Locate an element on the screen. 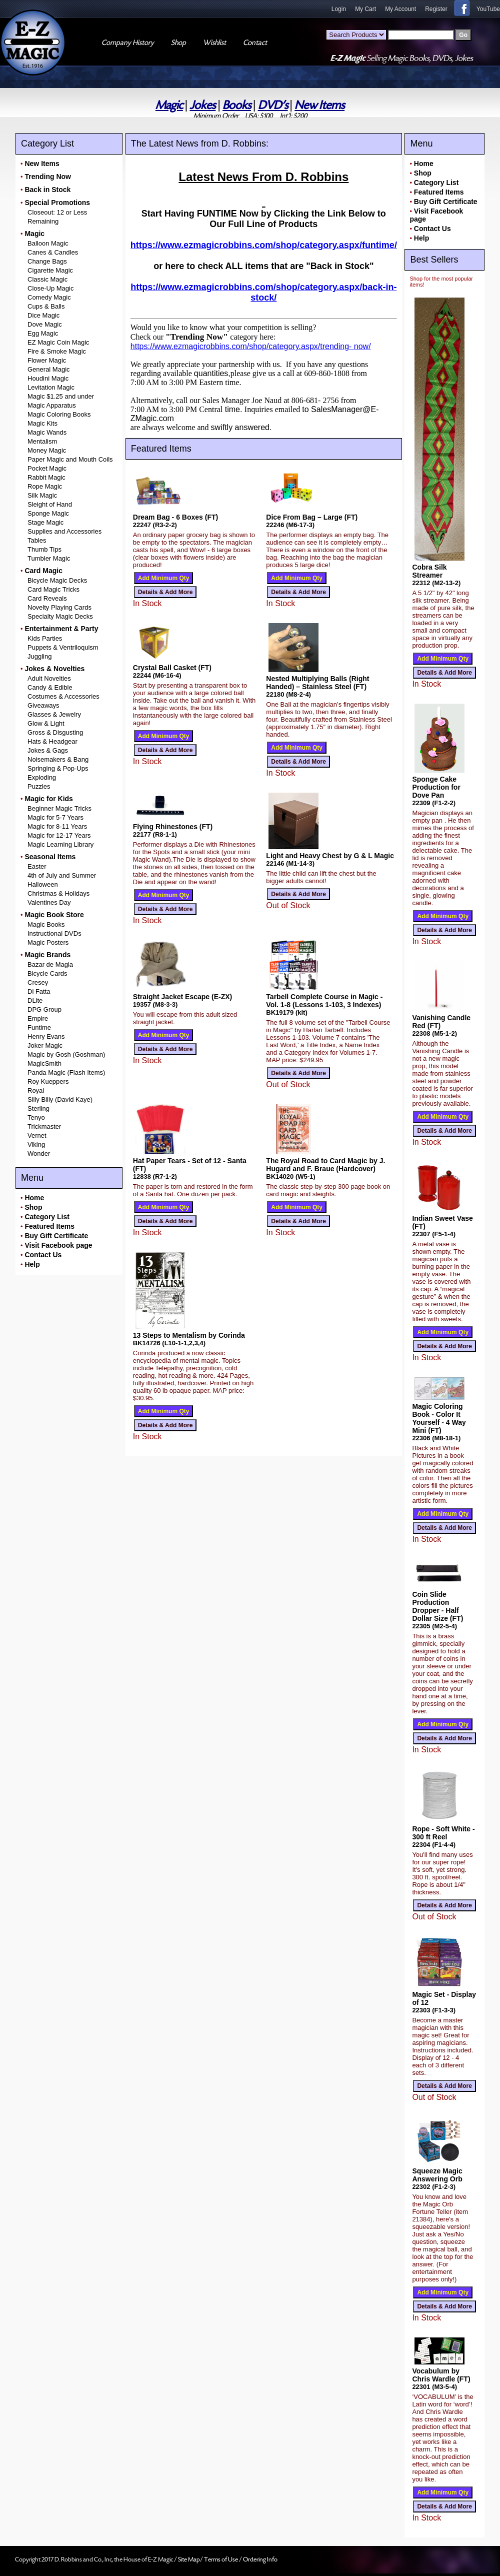 Image resolution: width=500 pixels, height=2576 pixels. Flower Magic is located at coordinates (47, 360).